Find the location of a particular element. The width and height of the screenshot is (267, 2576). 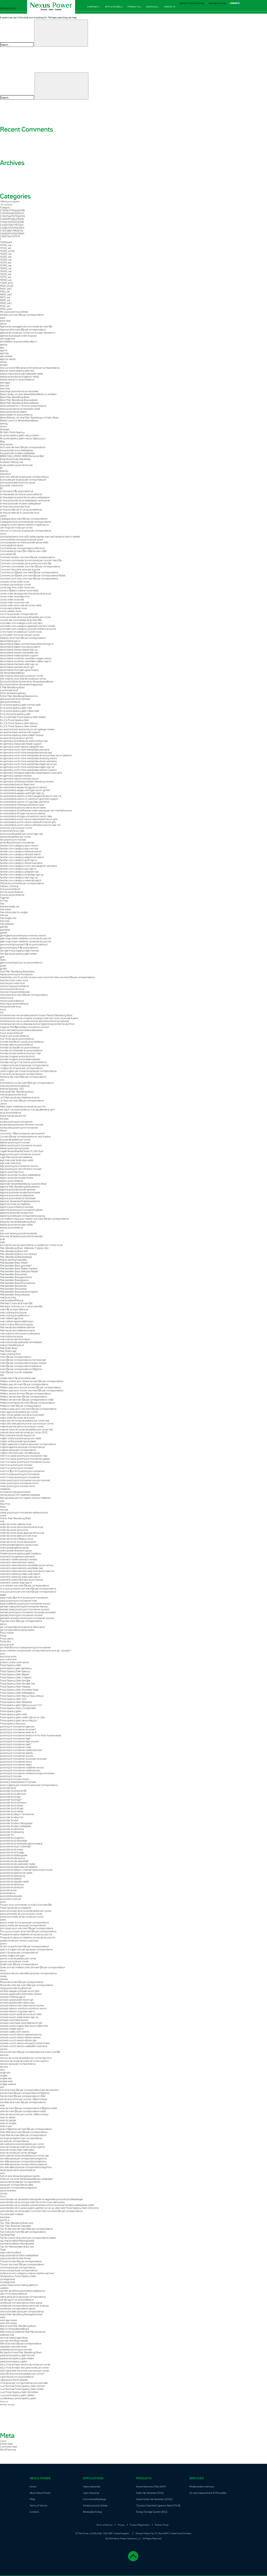

kuinka tilata postia venГ¤lГ¤inen morsian is located at coordinates (21, 1124).